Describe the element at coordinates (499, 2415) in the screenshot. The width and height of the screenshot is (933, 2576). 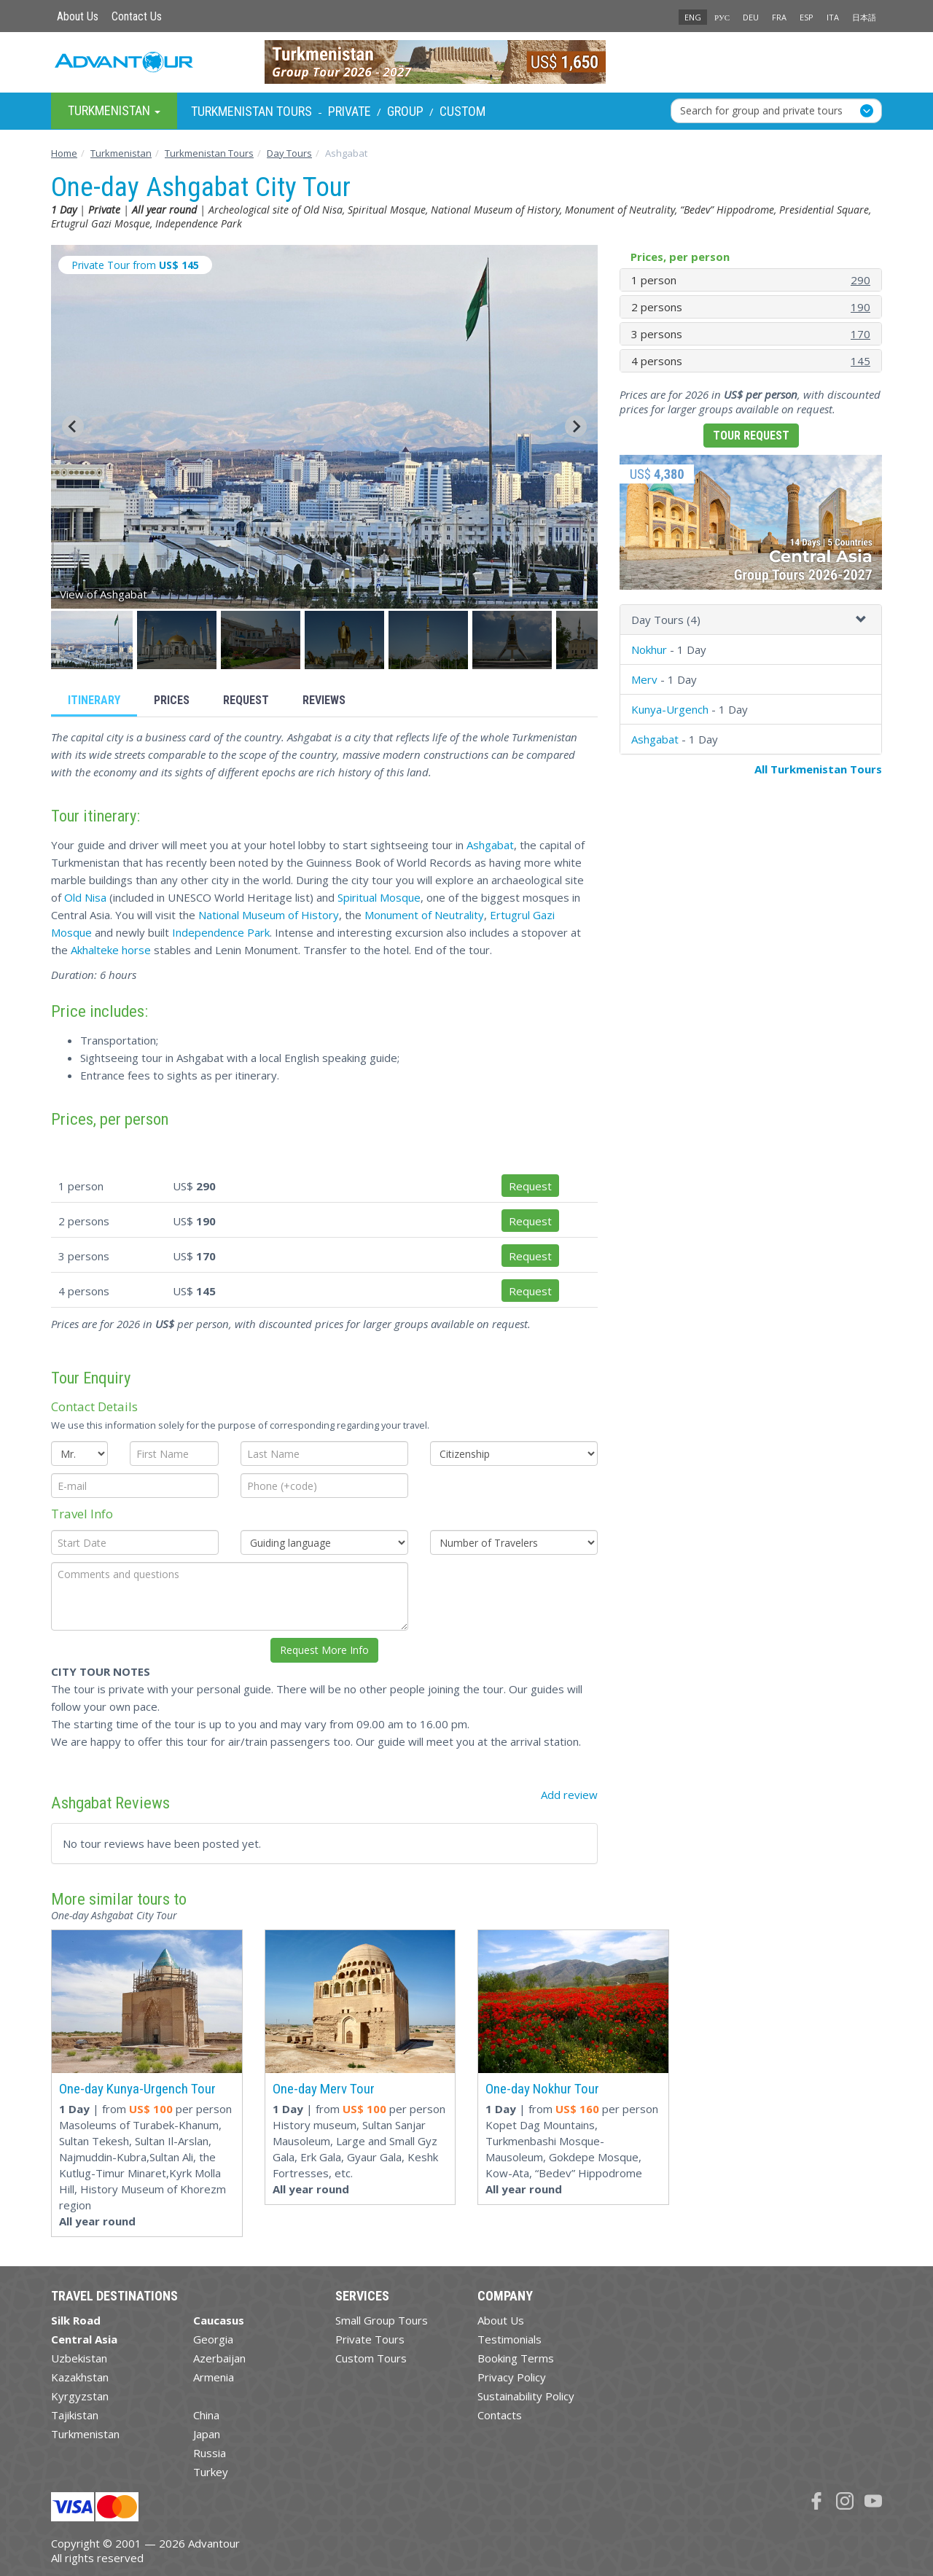
I see `Contacts` at that location.